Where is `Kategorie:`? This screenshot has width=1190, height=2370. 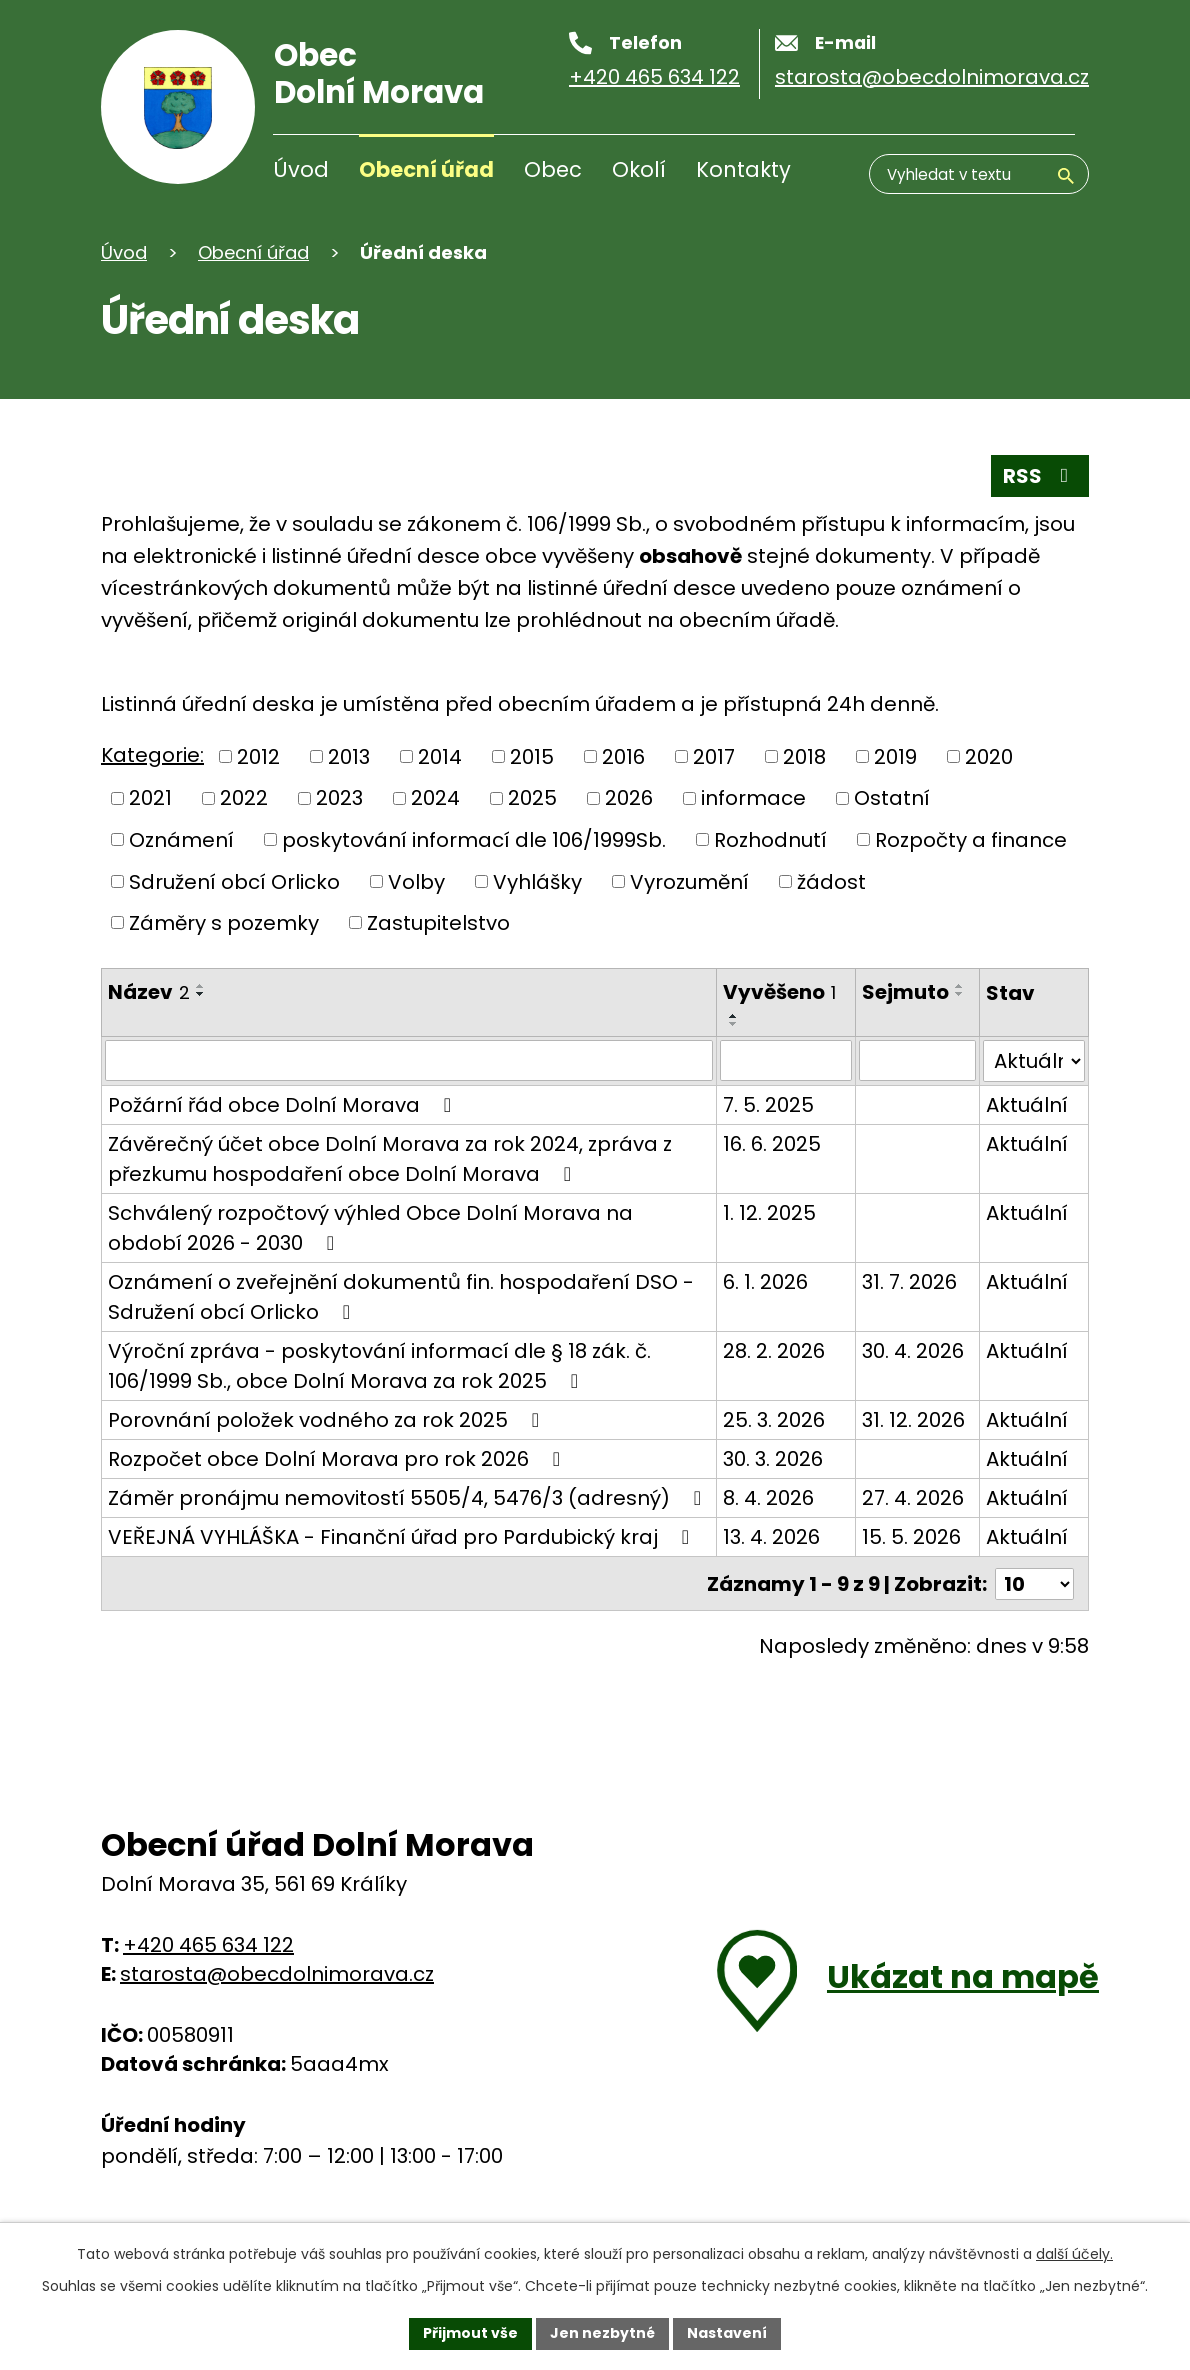 Kategorie: is located at coordinates (152, 755).